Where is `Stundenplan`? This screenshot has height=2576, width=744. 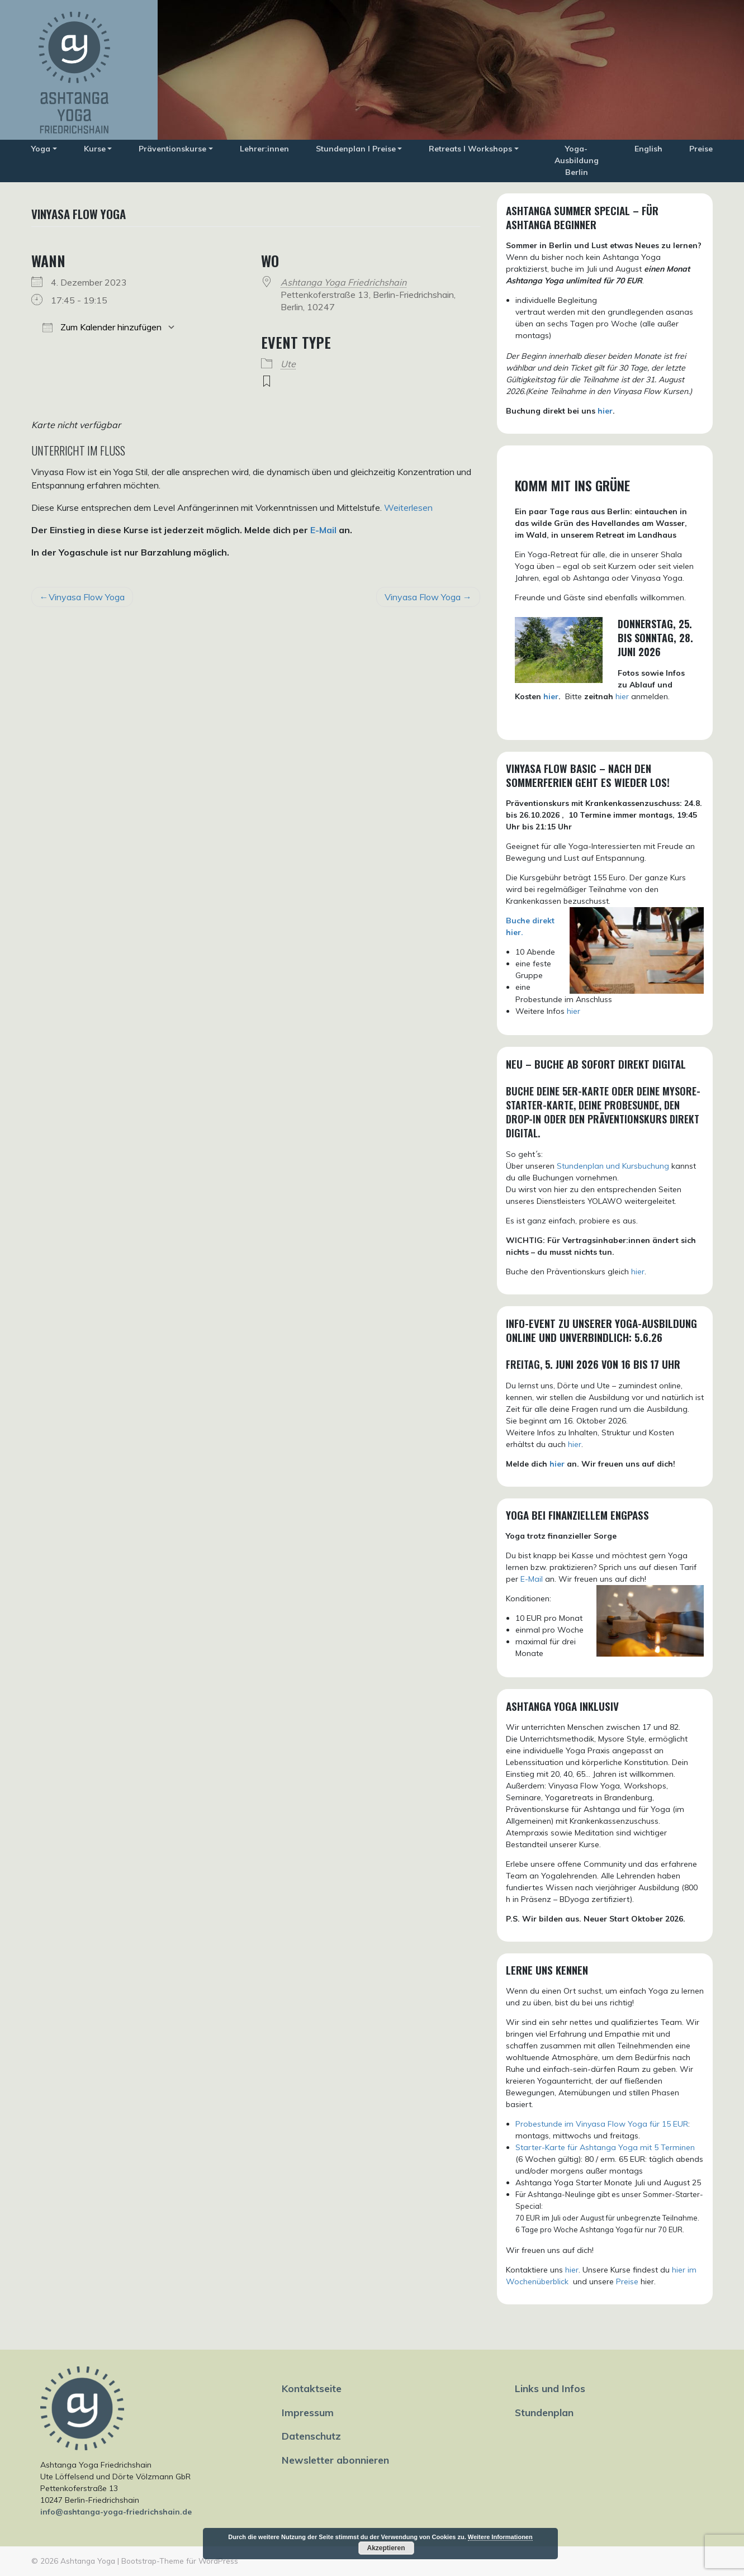 Stundenplan is located at coordinates (544, 2412).